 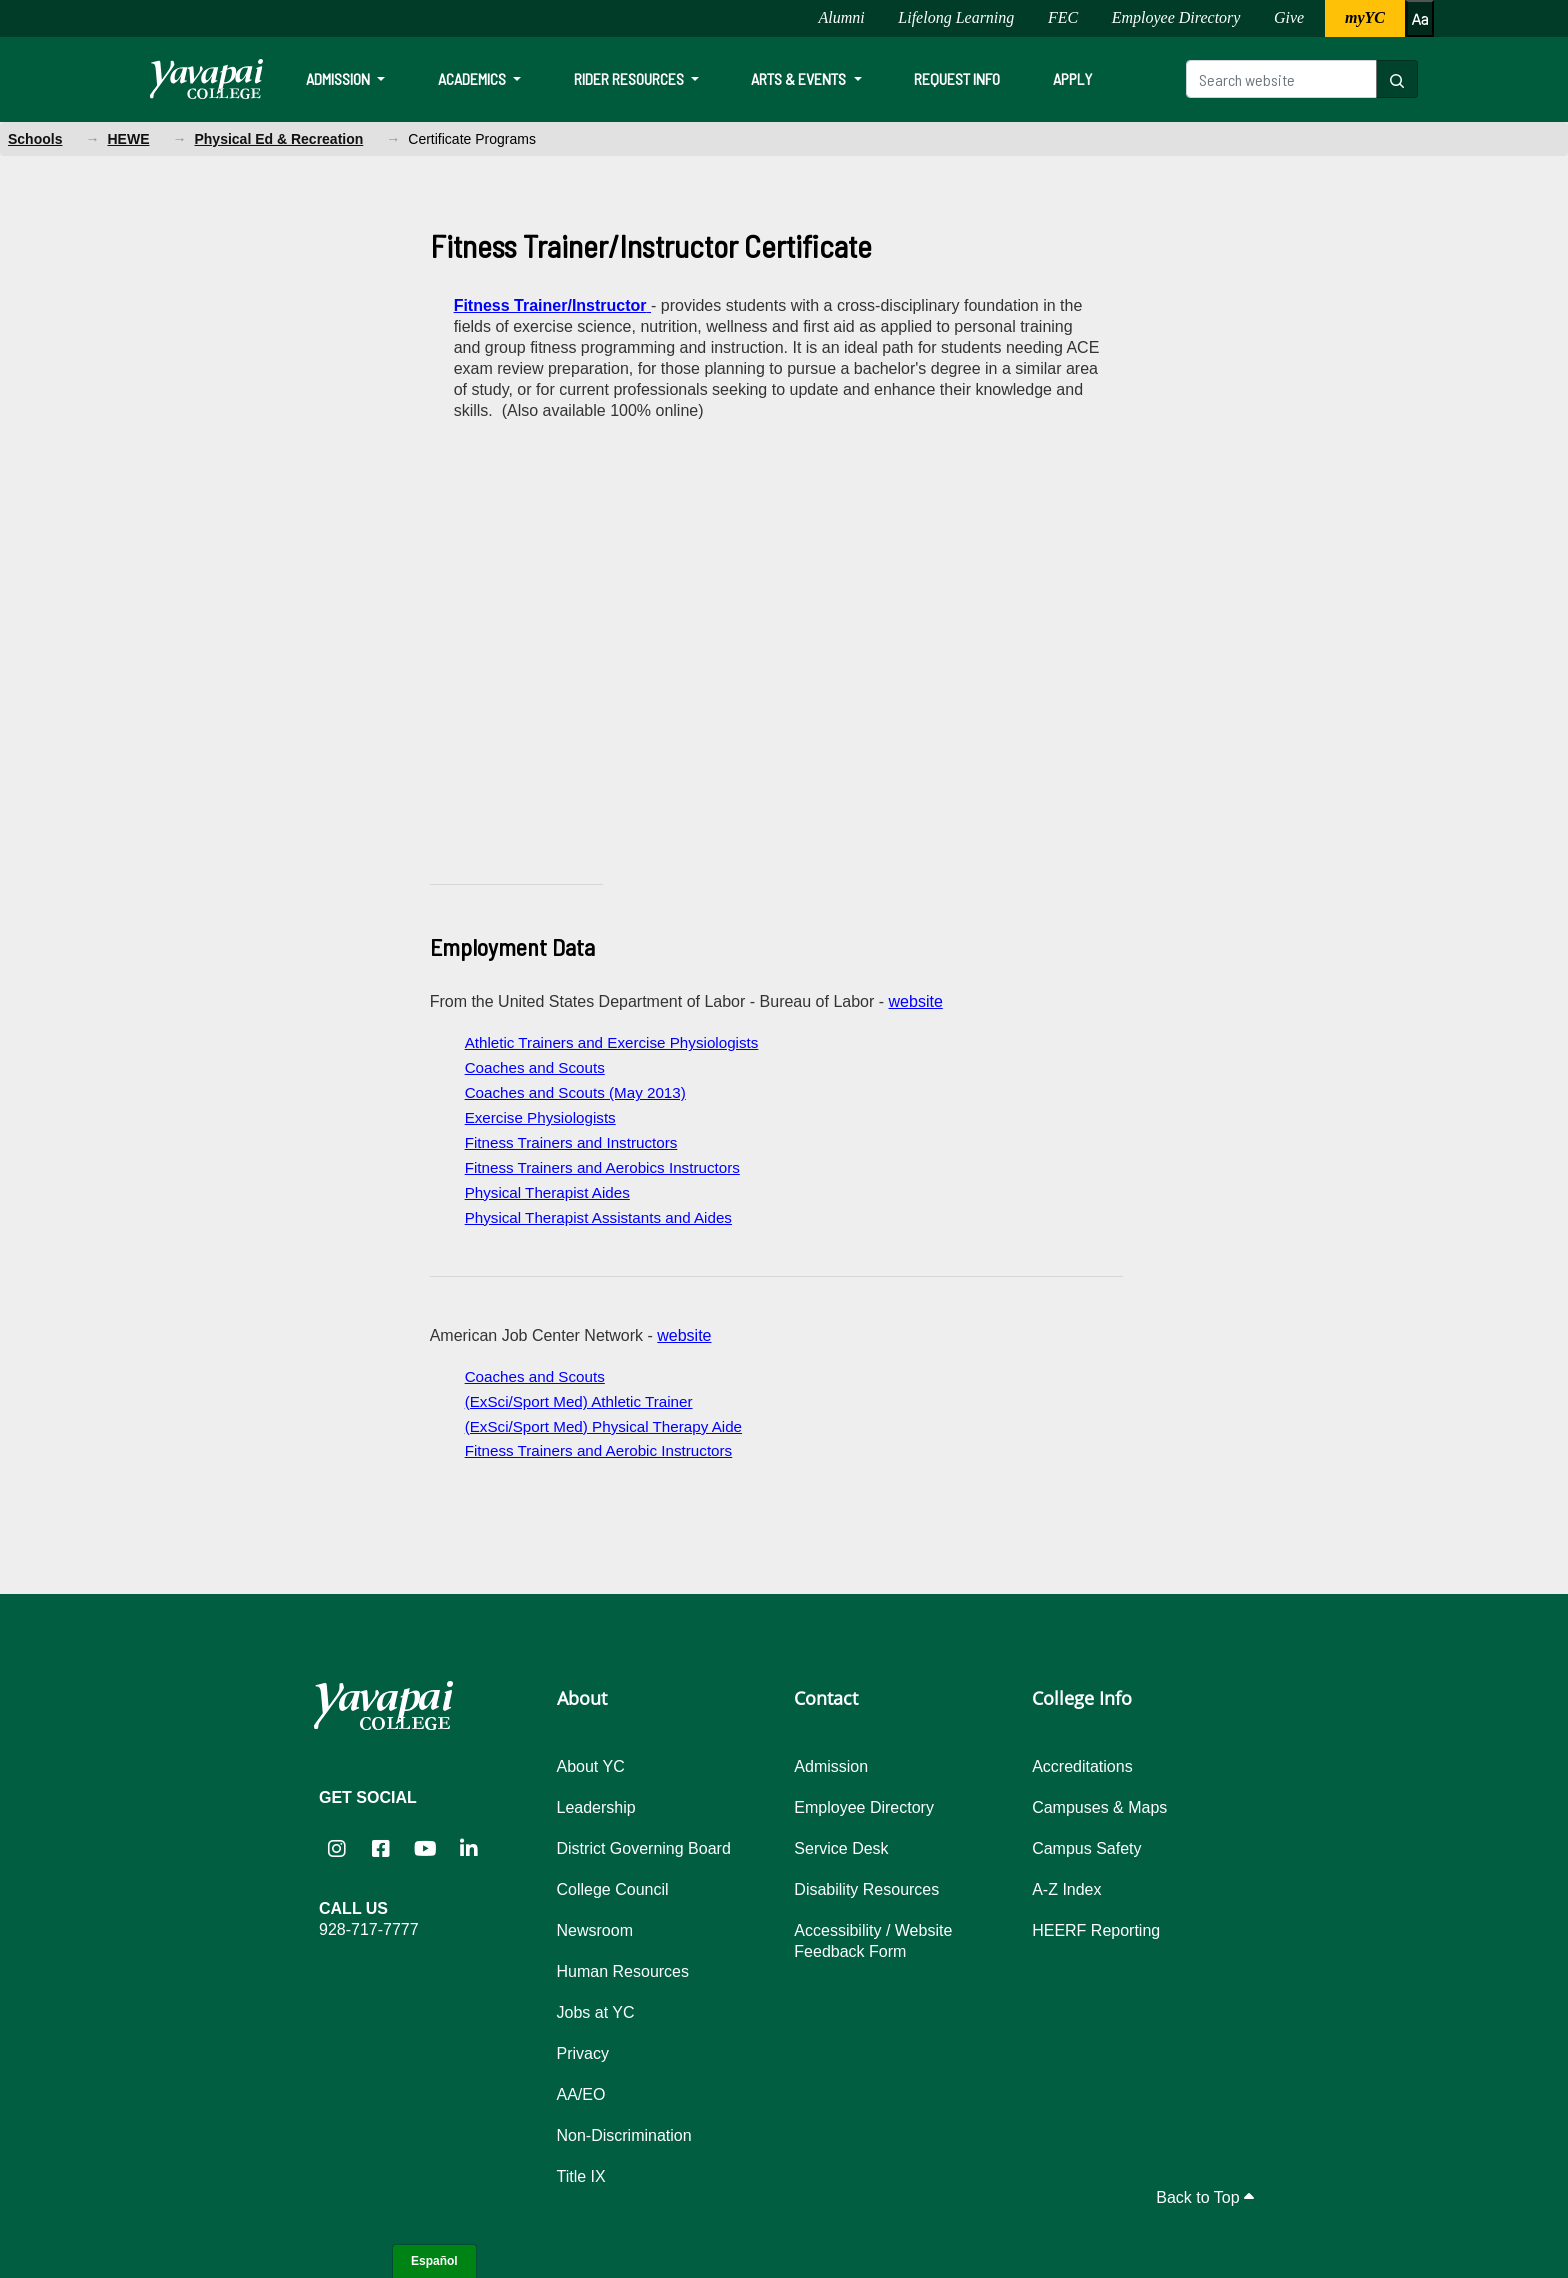 I want to click on Athletic Trainers and Exercise Physiologists, so click(x=612, y=1042).